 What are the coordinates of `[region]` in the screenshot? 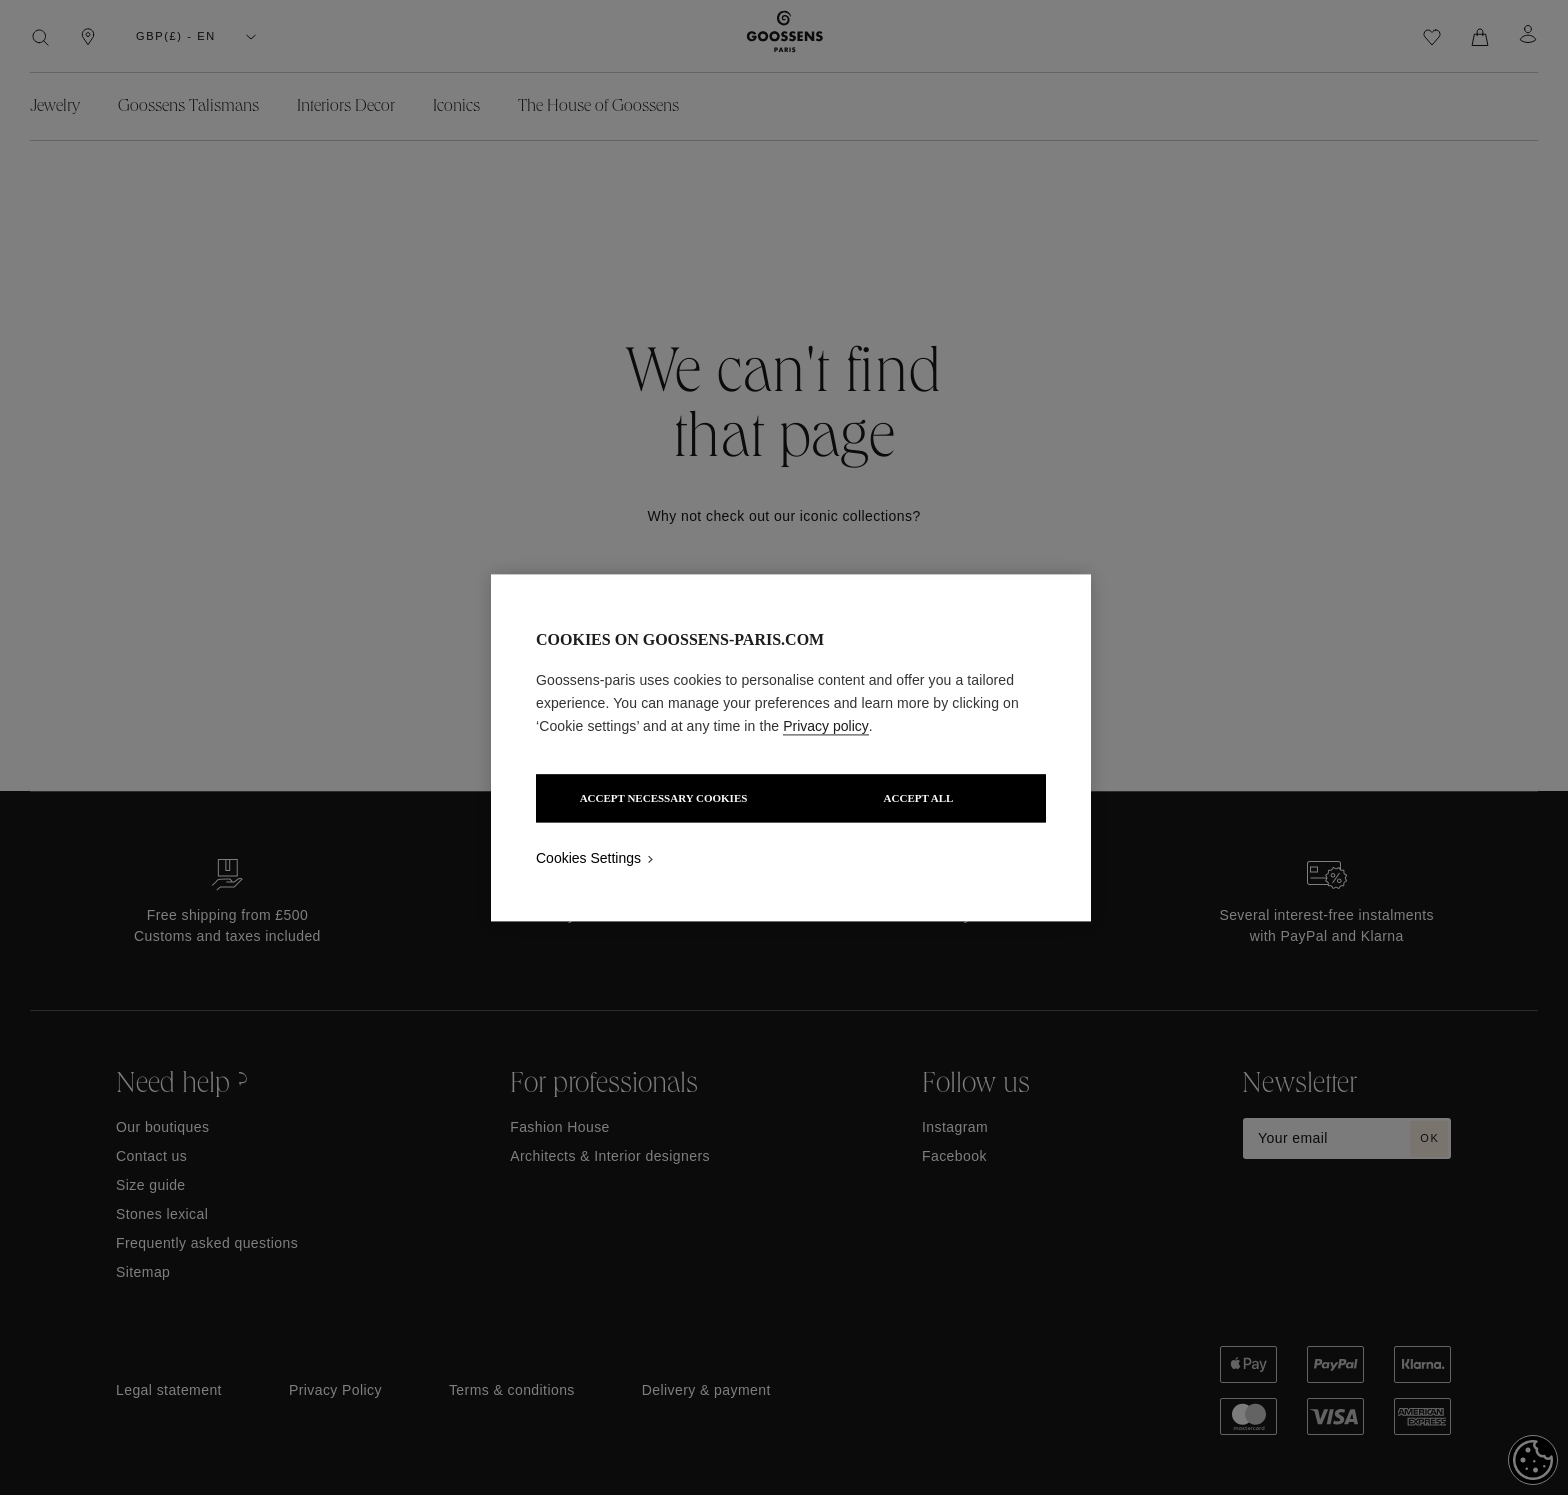 It's located at (791, 747).